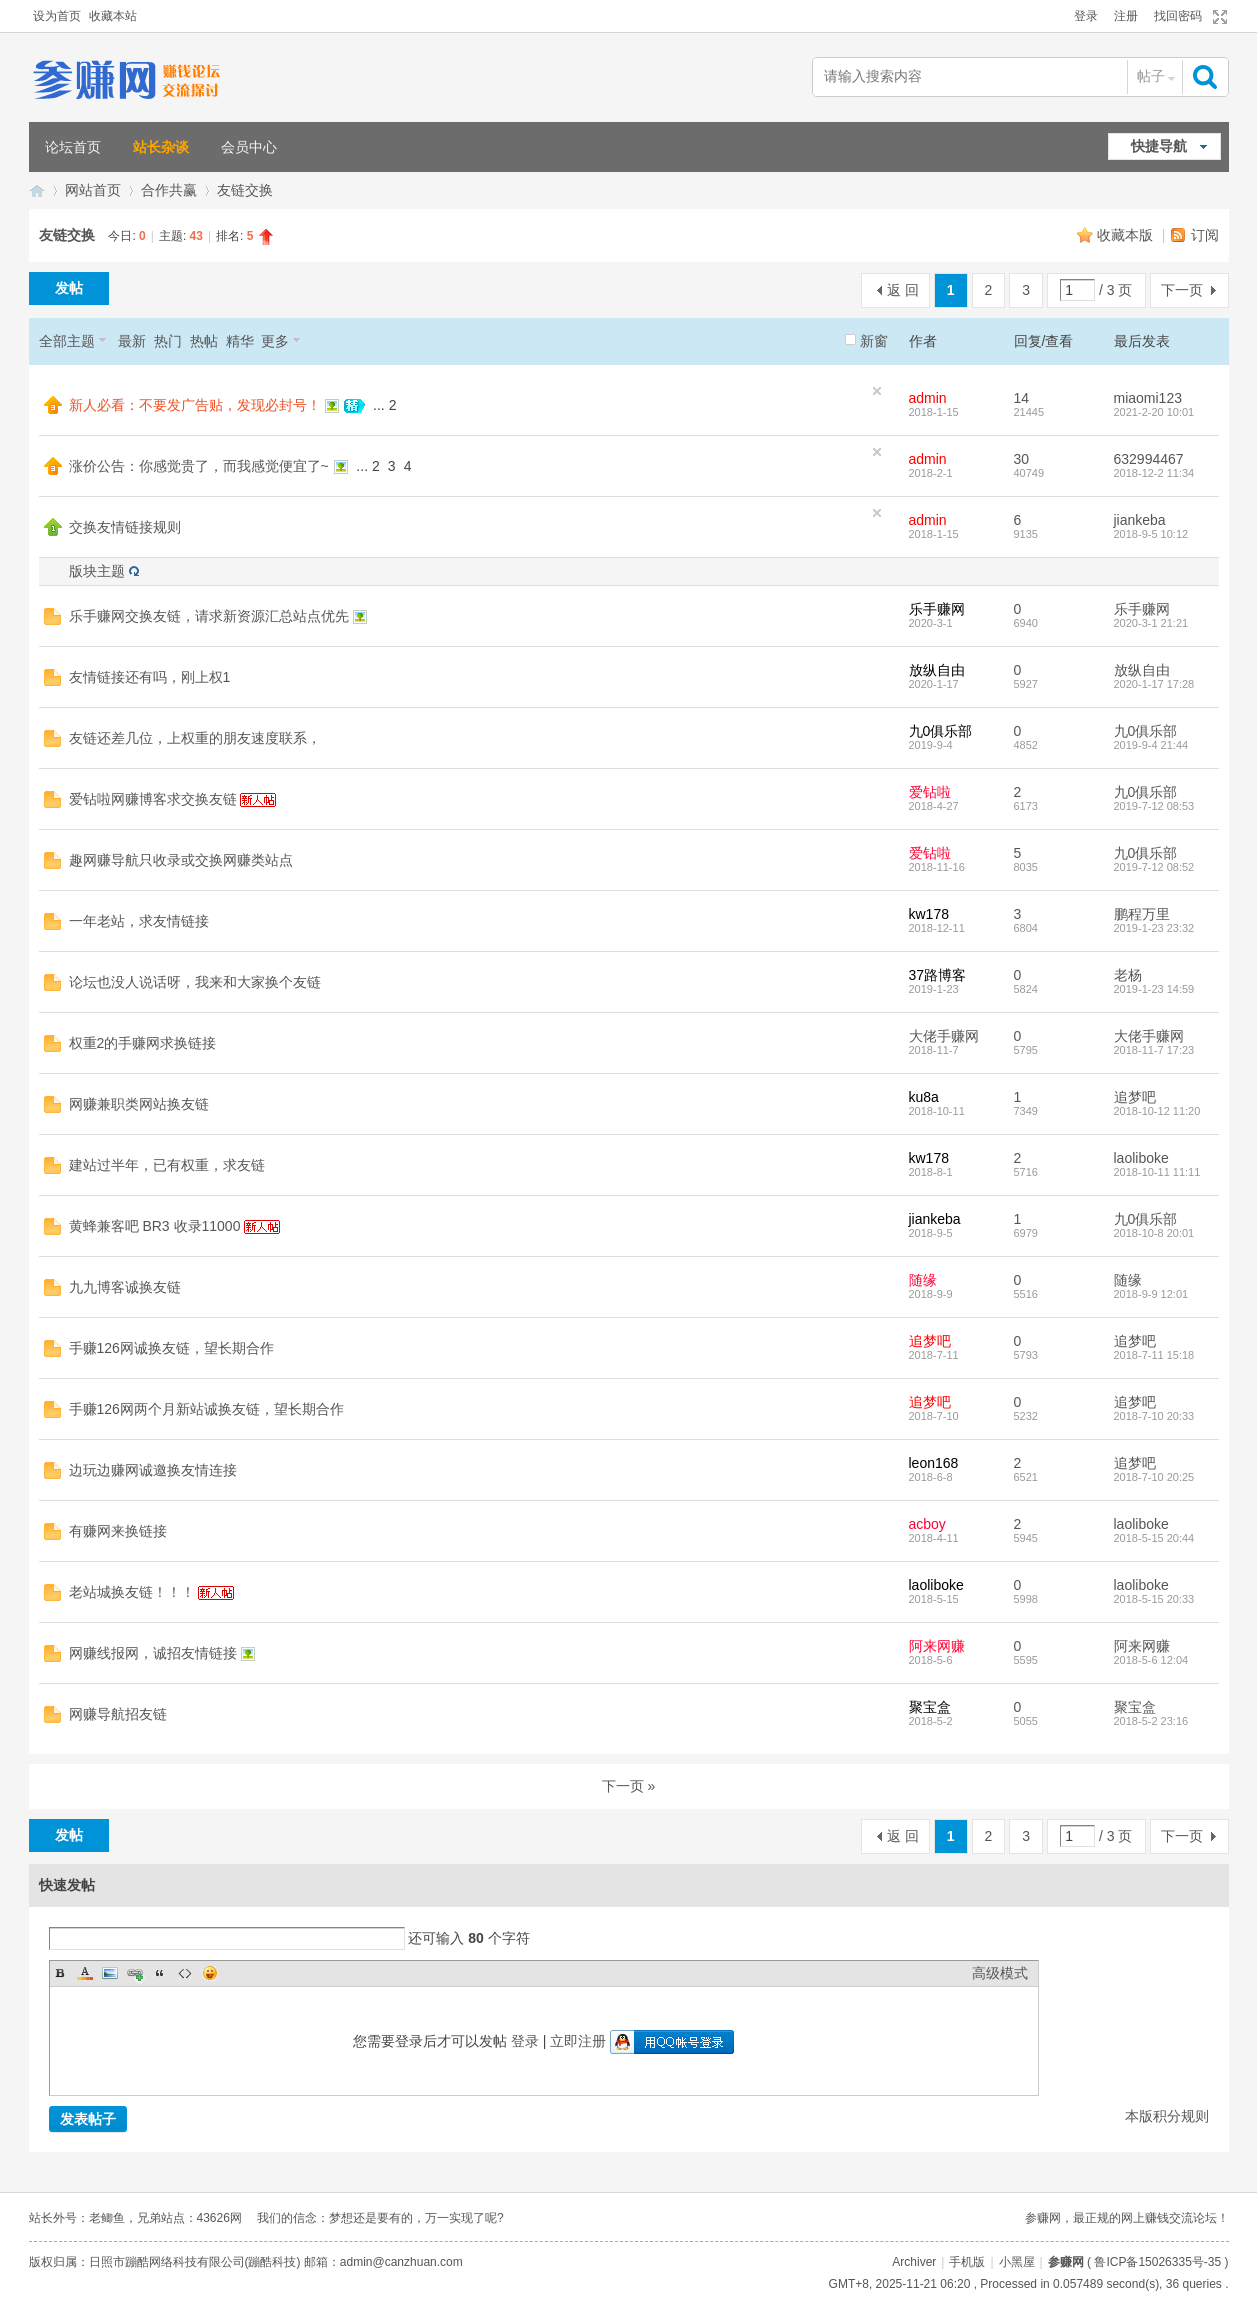 Image resolution: width=1257 pixels, height=2320 pixels. Describe the element at coordinates (1135, 1097) in the screenshot. I see `追梦吧` at that location.